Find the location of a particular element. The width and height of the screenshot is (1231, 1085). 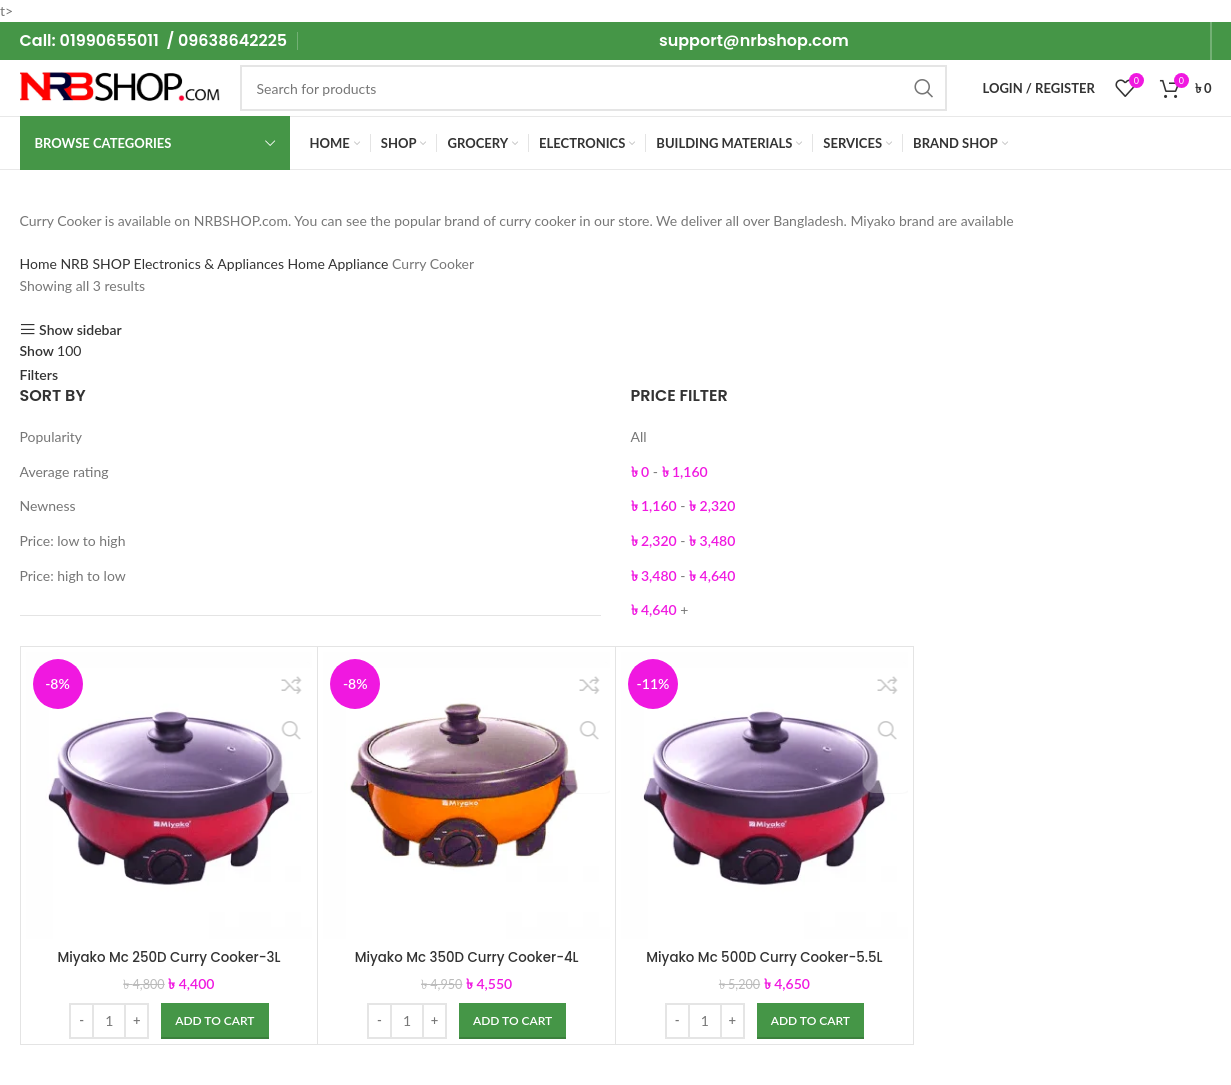

Home is located at coordinates (40, 263).